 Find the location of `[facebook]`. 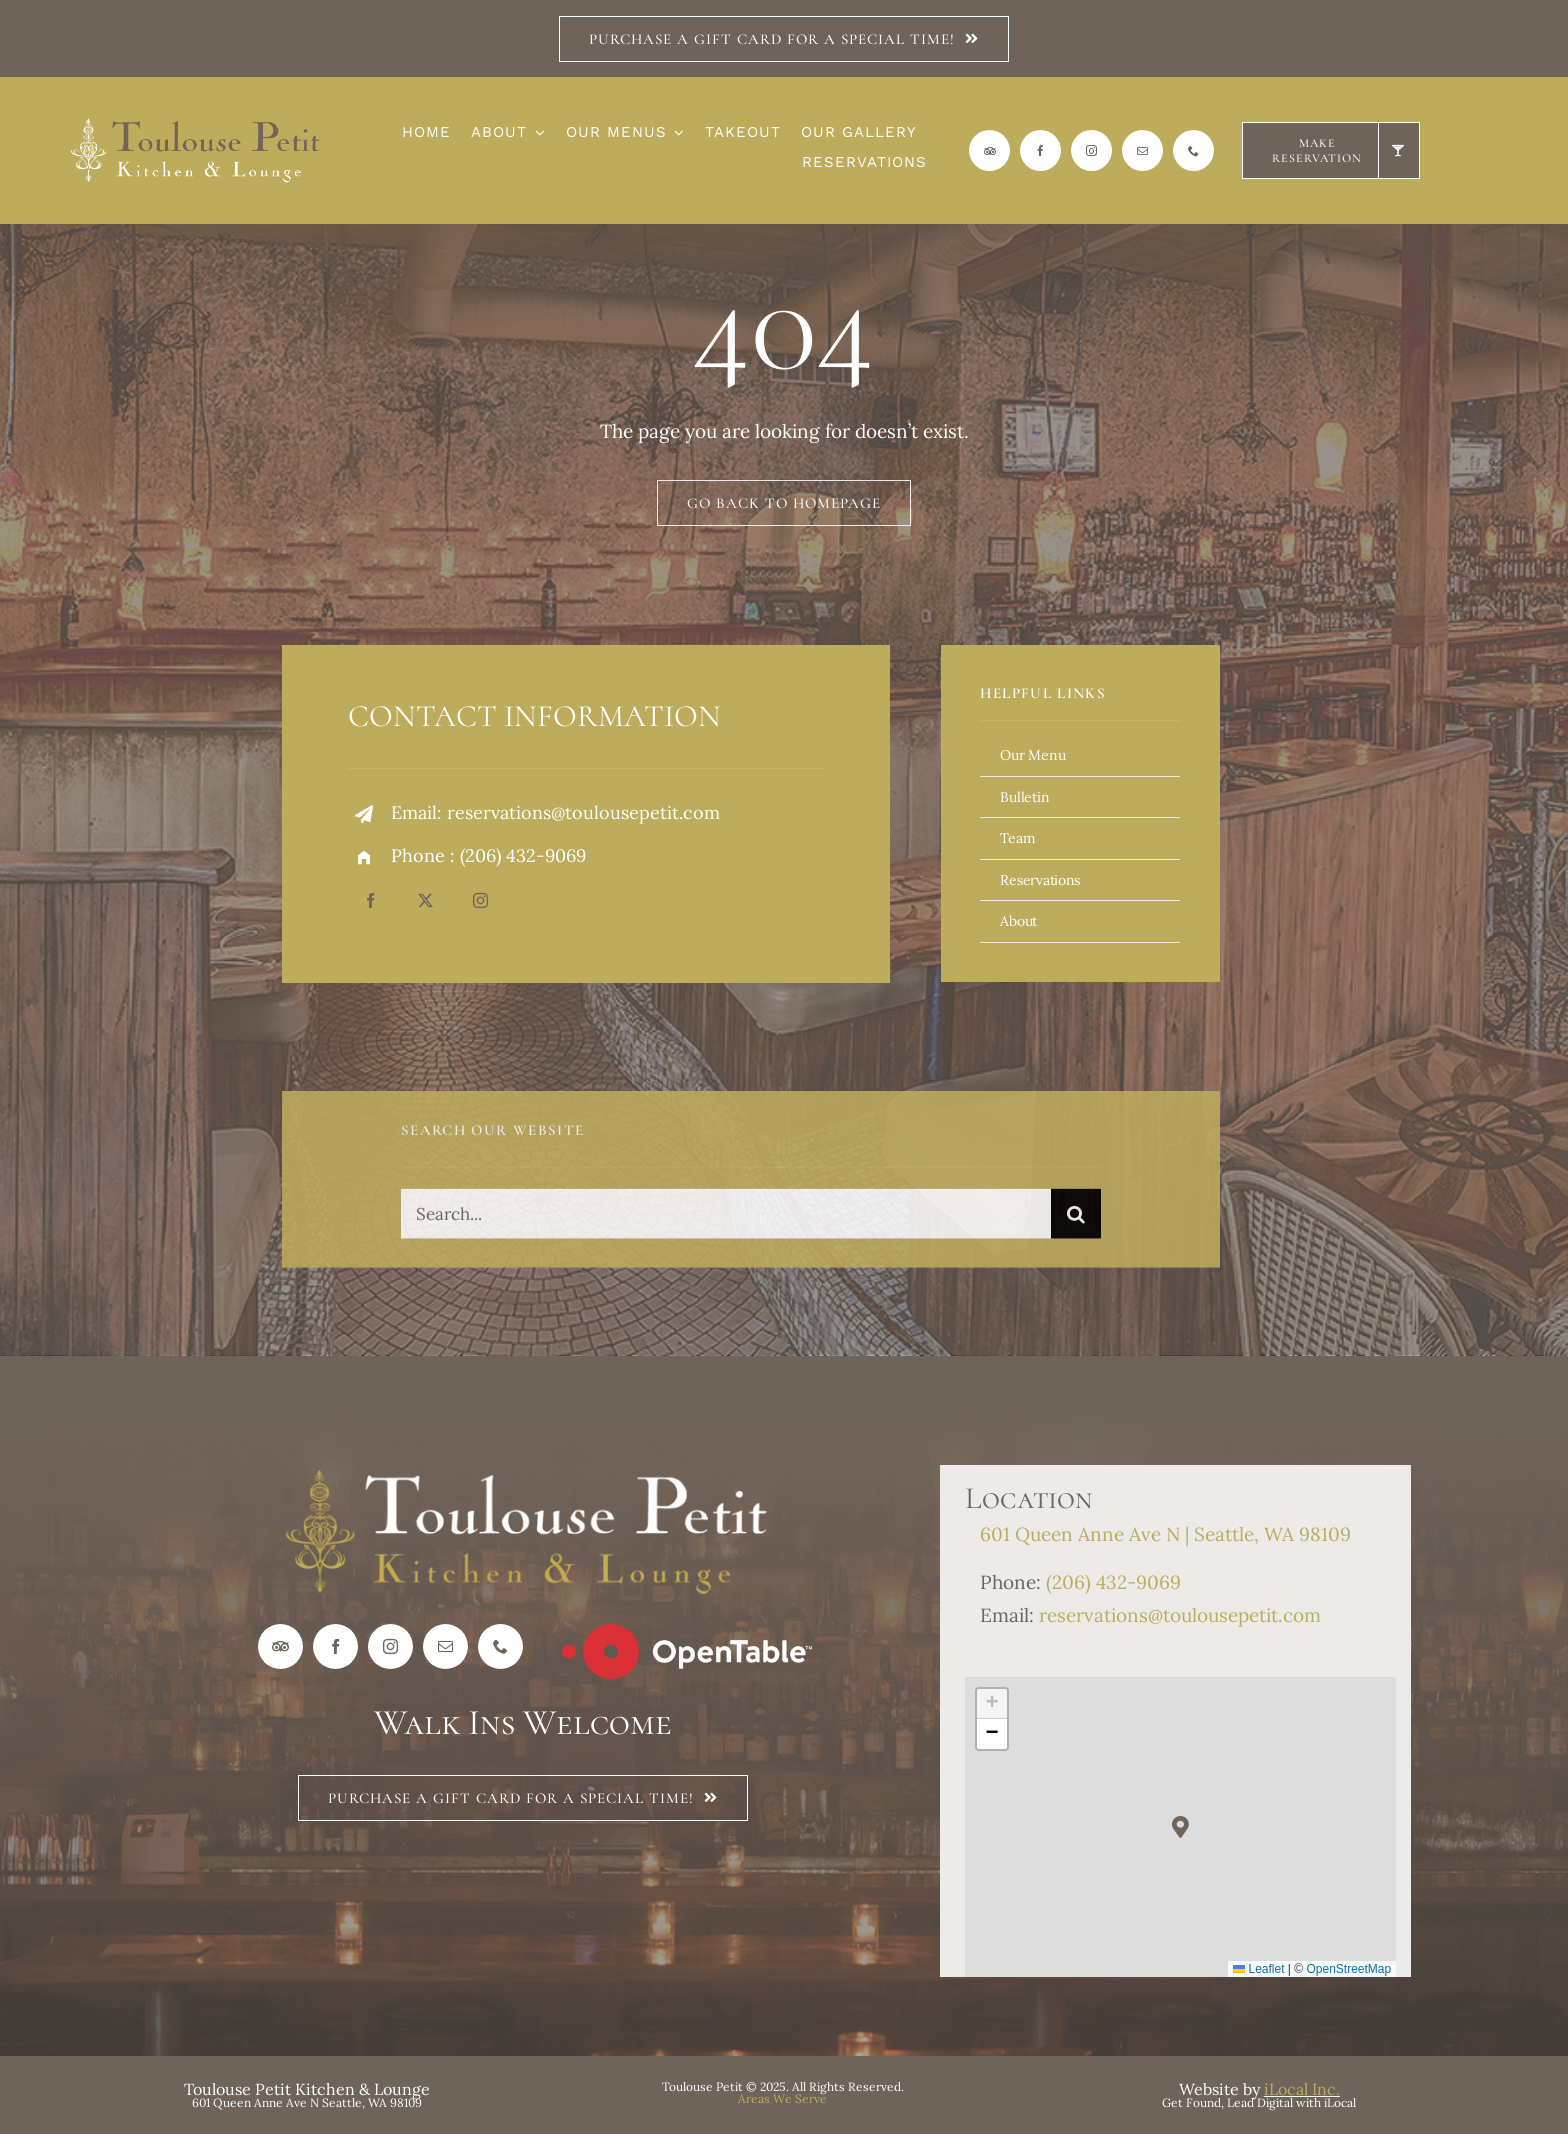

[facebook] is located at coordinates (1040, 150).